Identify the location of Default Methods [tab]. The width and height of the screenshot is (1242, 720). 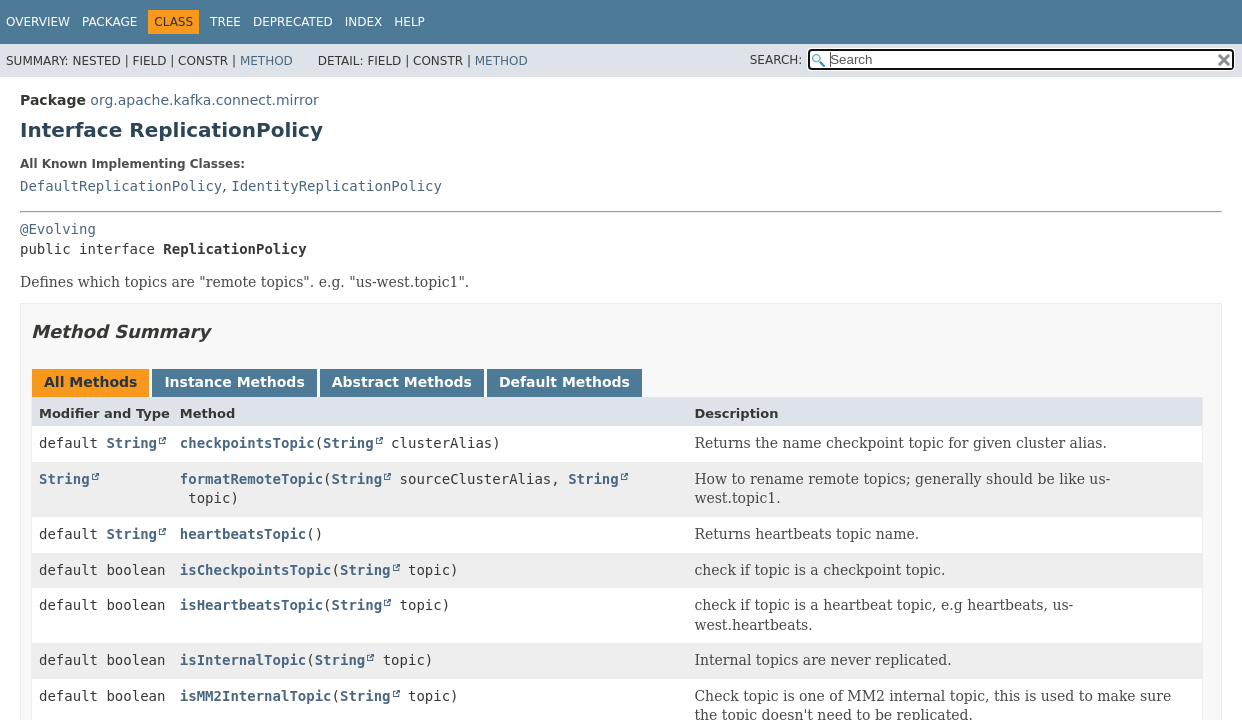
(564, 382).